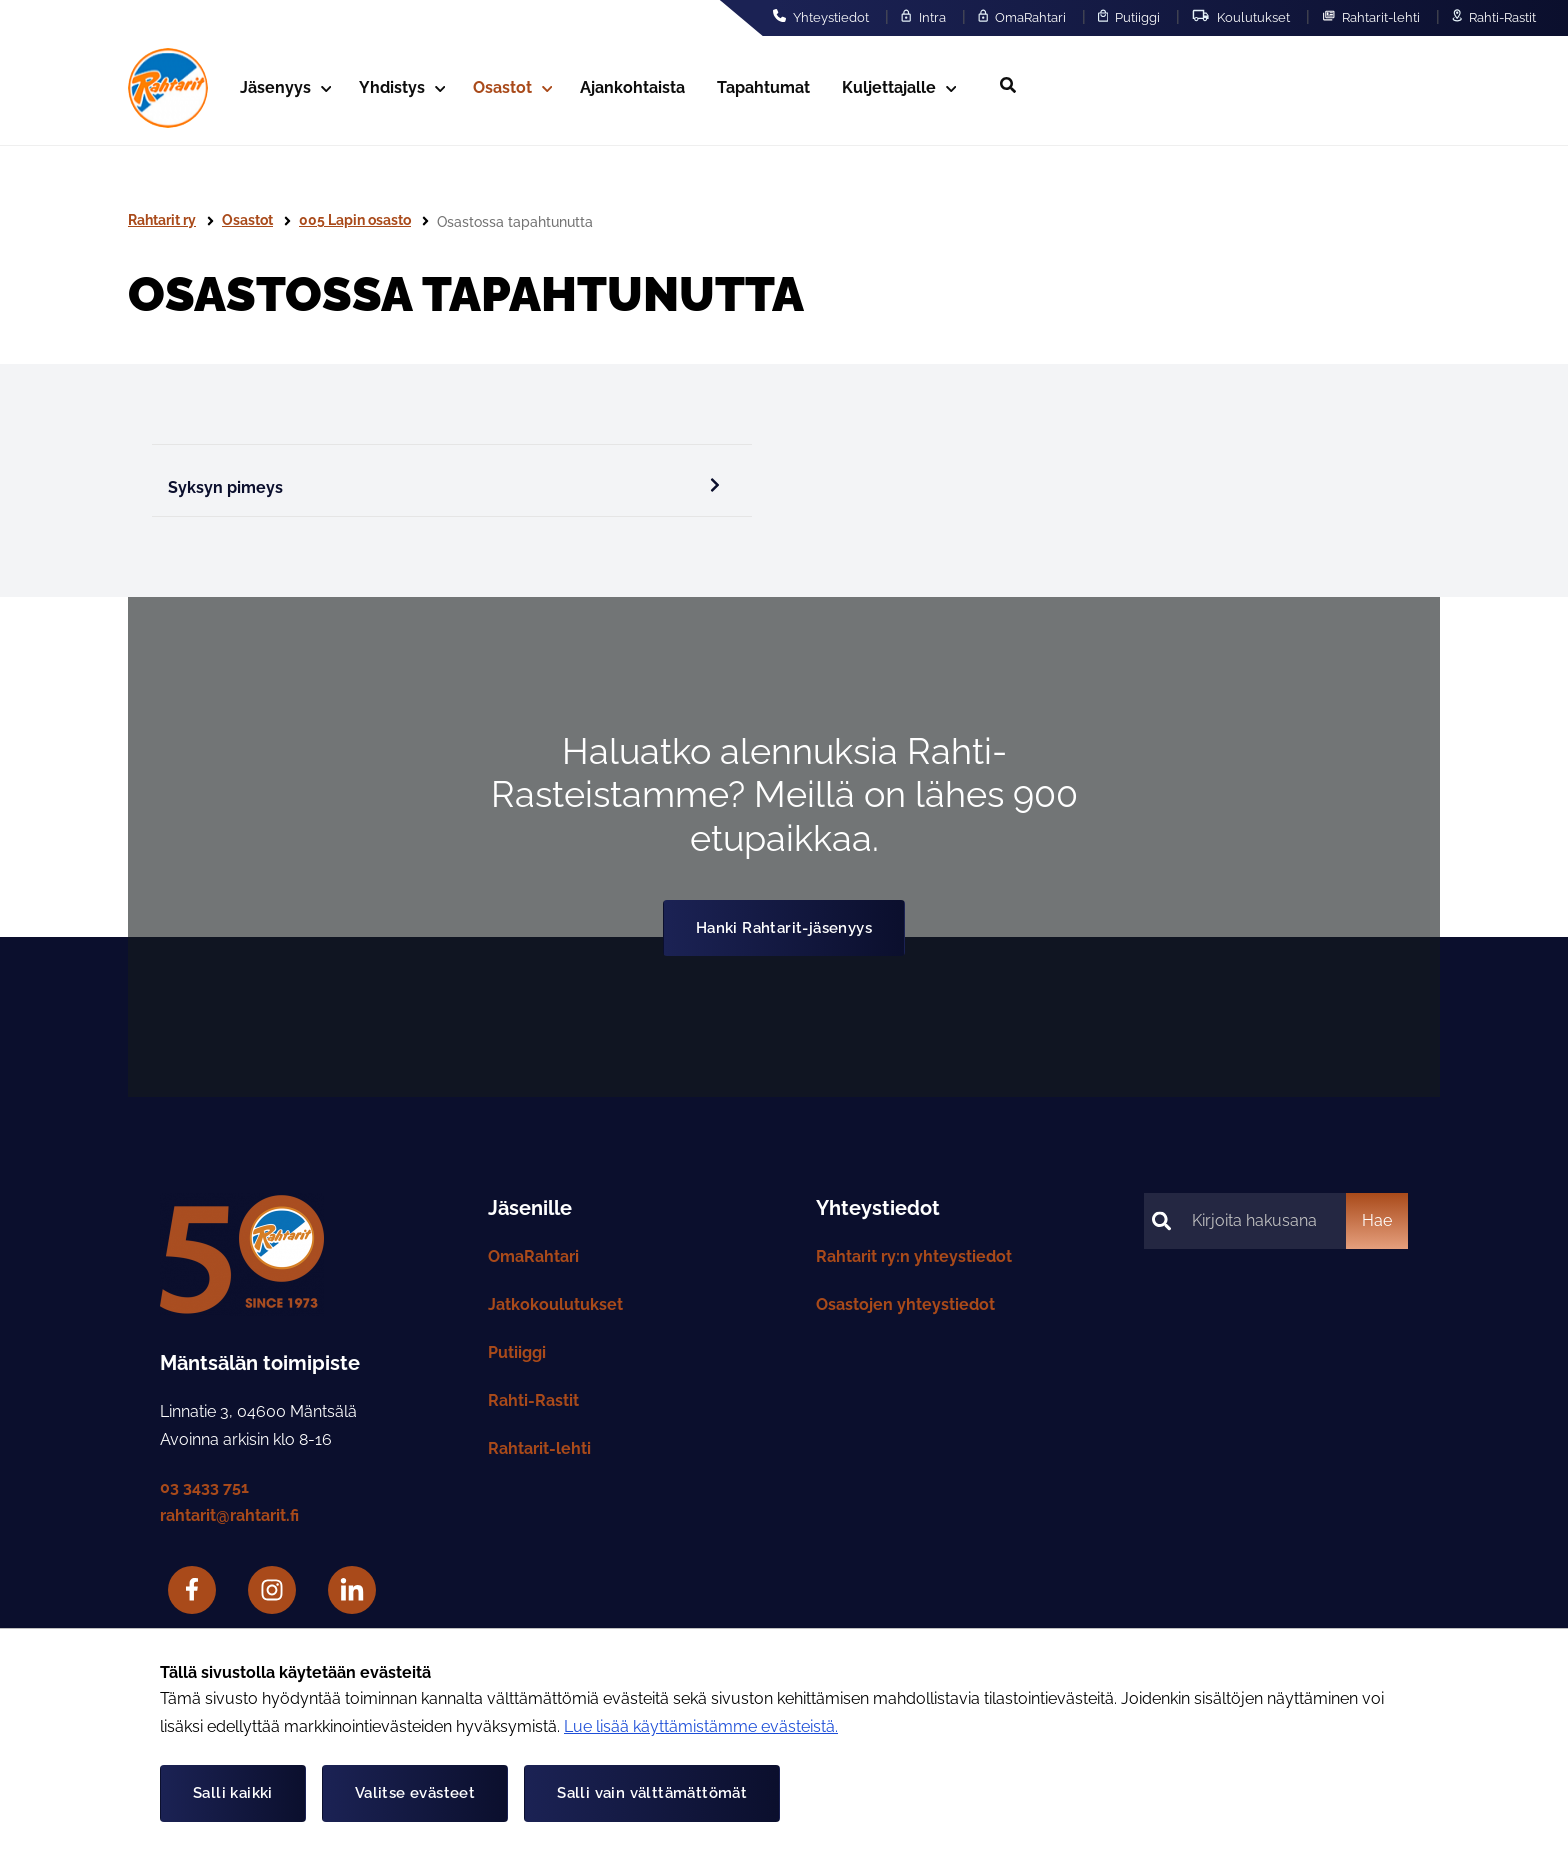  I want to click on Intra, so click(923, 17).